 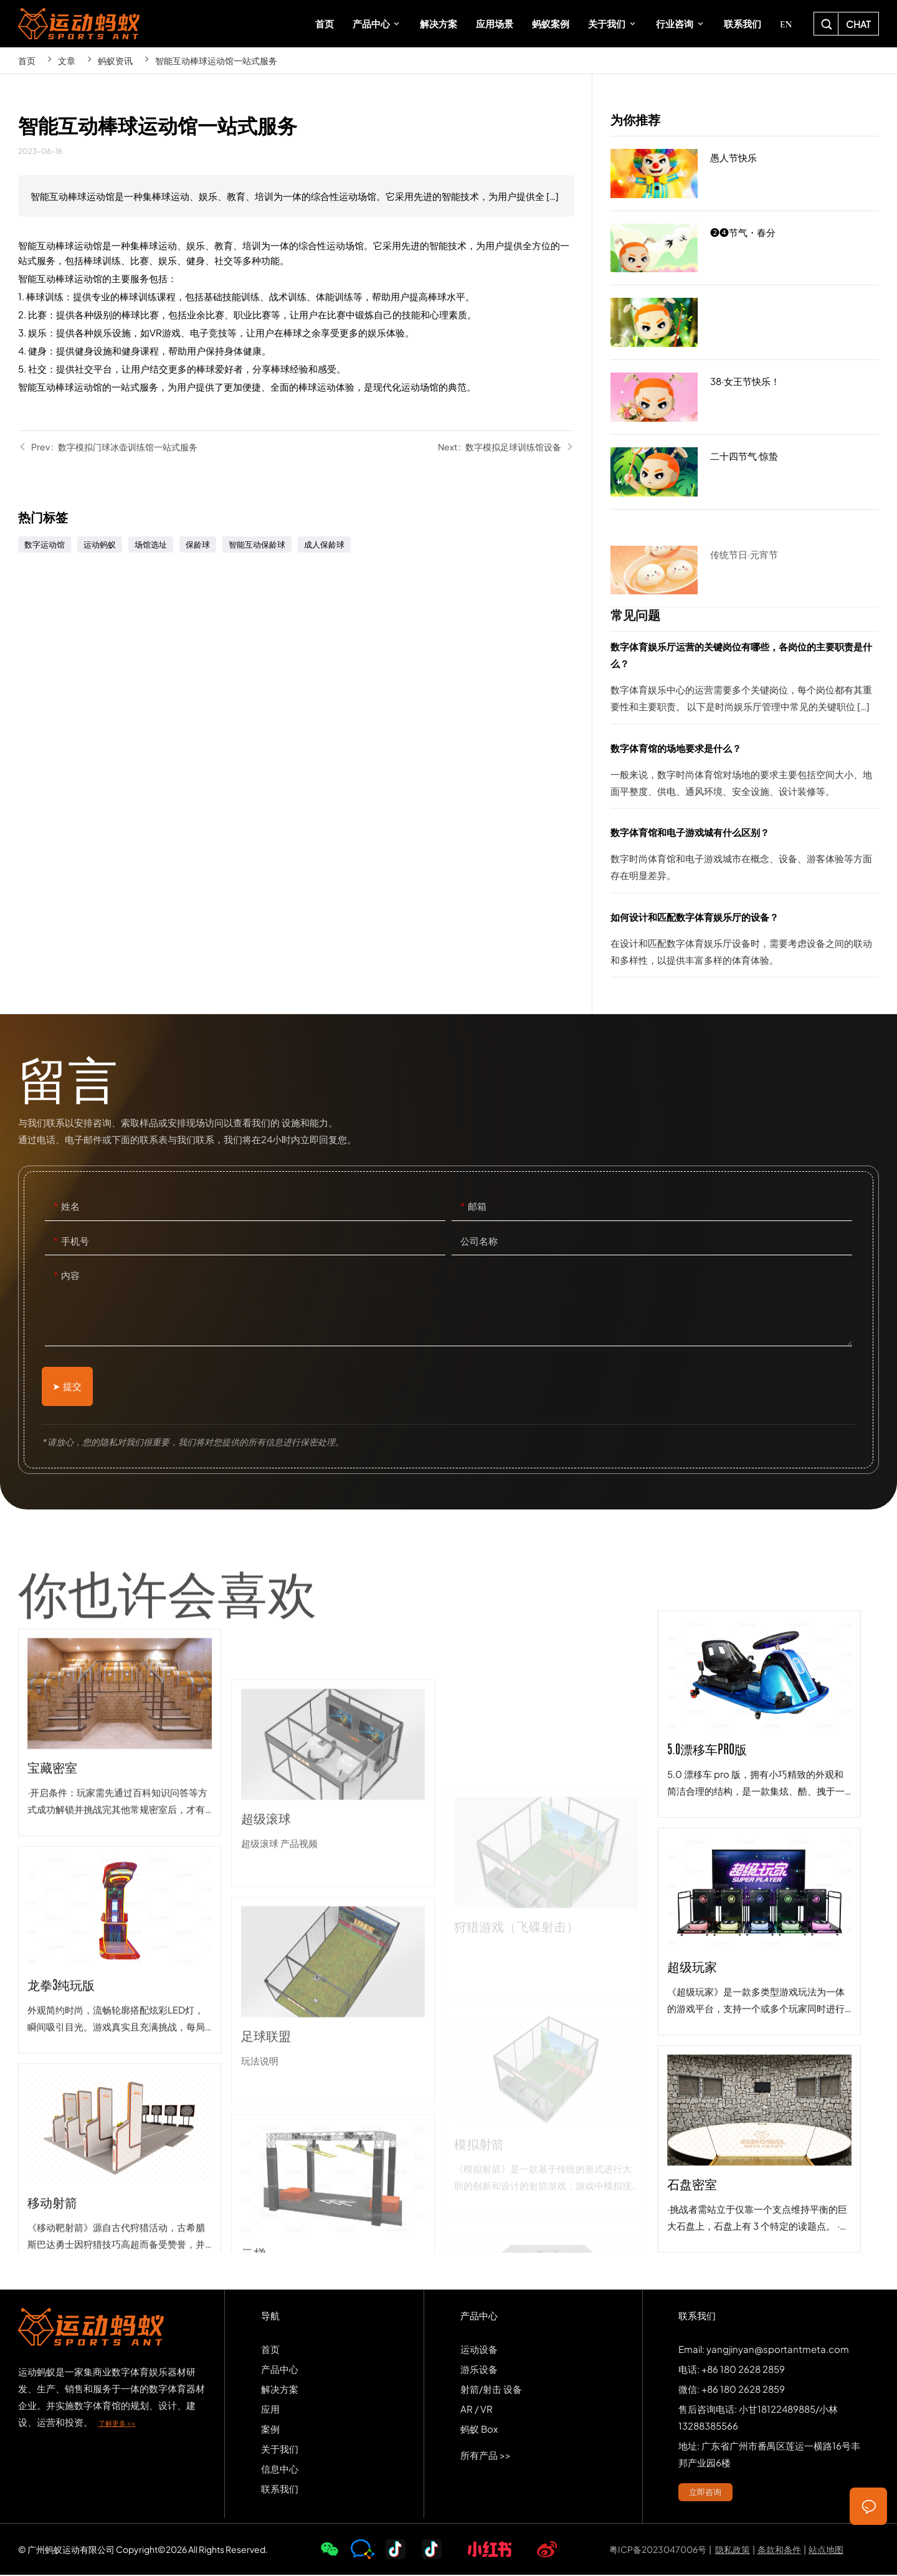 What do you see at coordinates (99, 544) in the screenshot?
I see `运动蚂蚁` at bounding box center [99, 544].